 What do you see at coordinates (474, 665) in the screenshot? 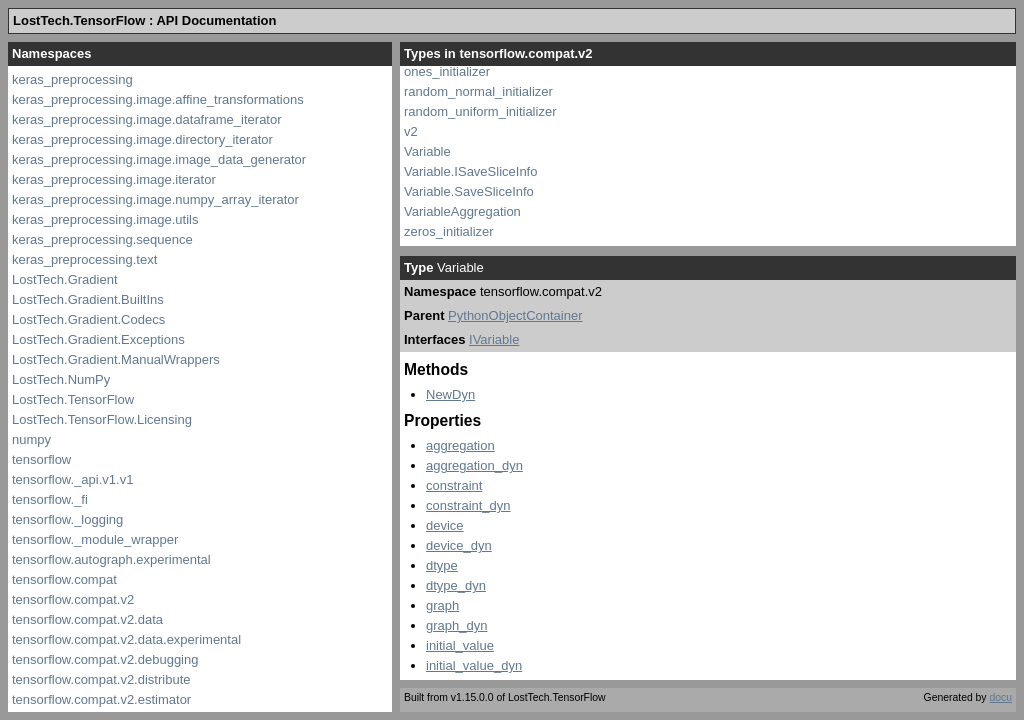
I see `initial_value_dyn` at bounding box center [474, 665].